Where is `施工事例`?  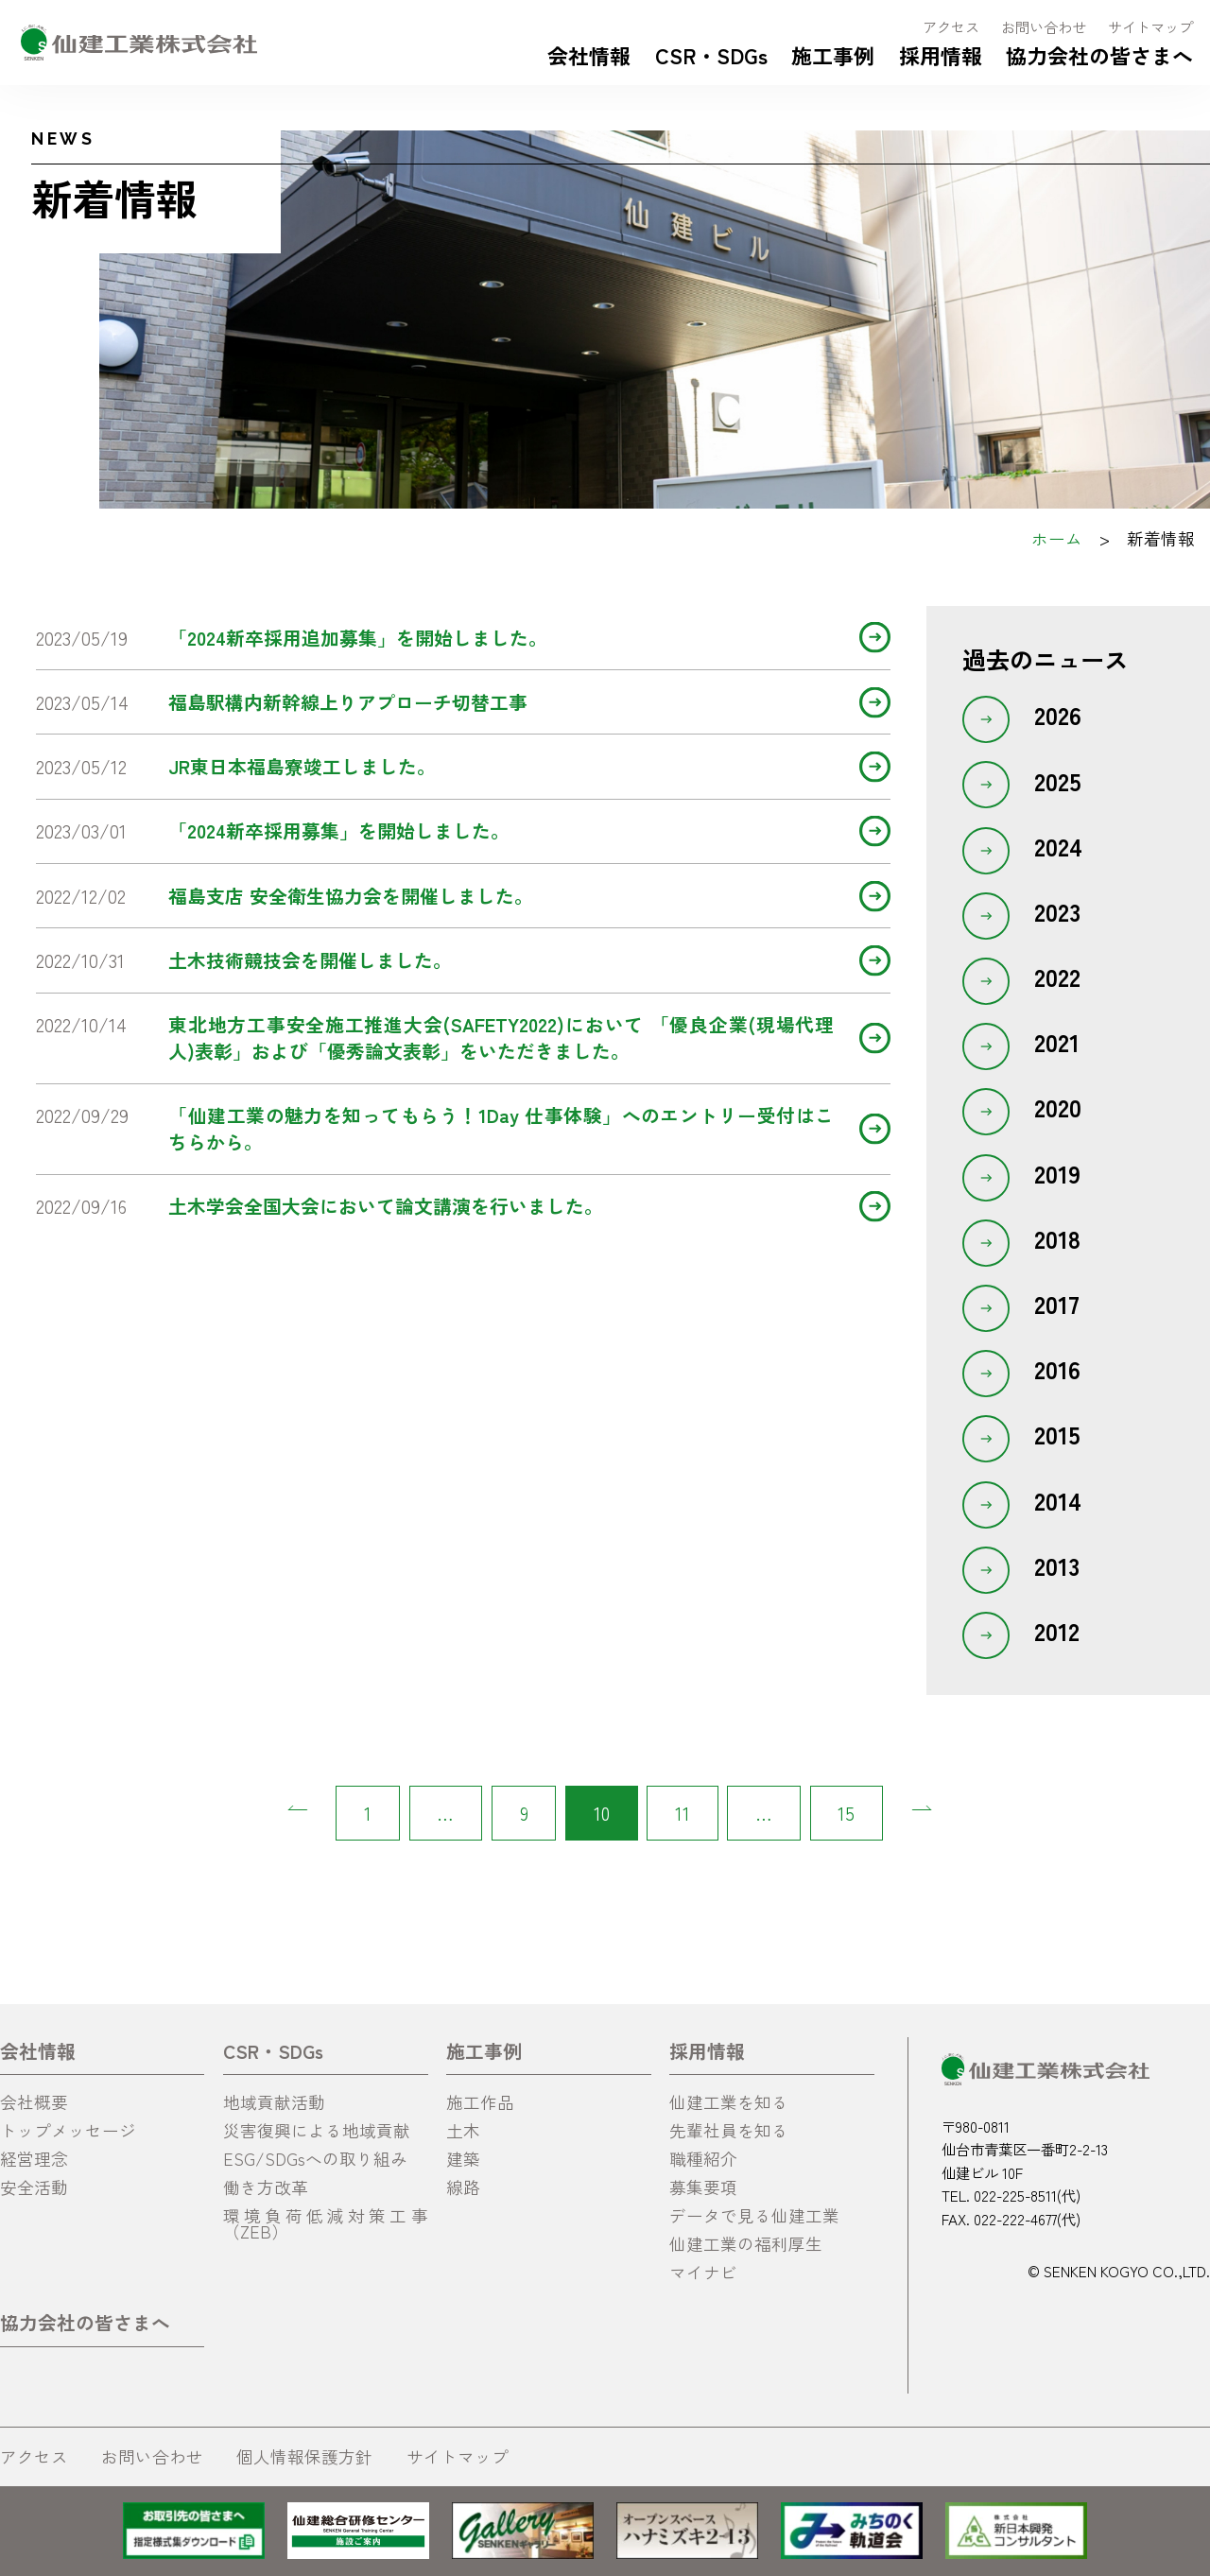 施工事例 is located at coordinates (832, 55).